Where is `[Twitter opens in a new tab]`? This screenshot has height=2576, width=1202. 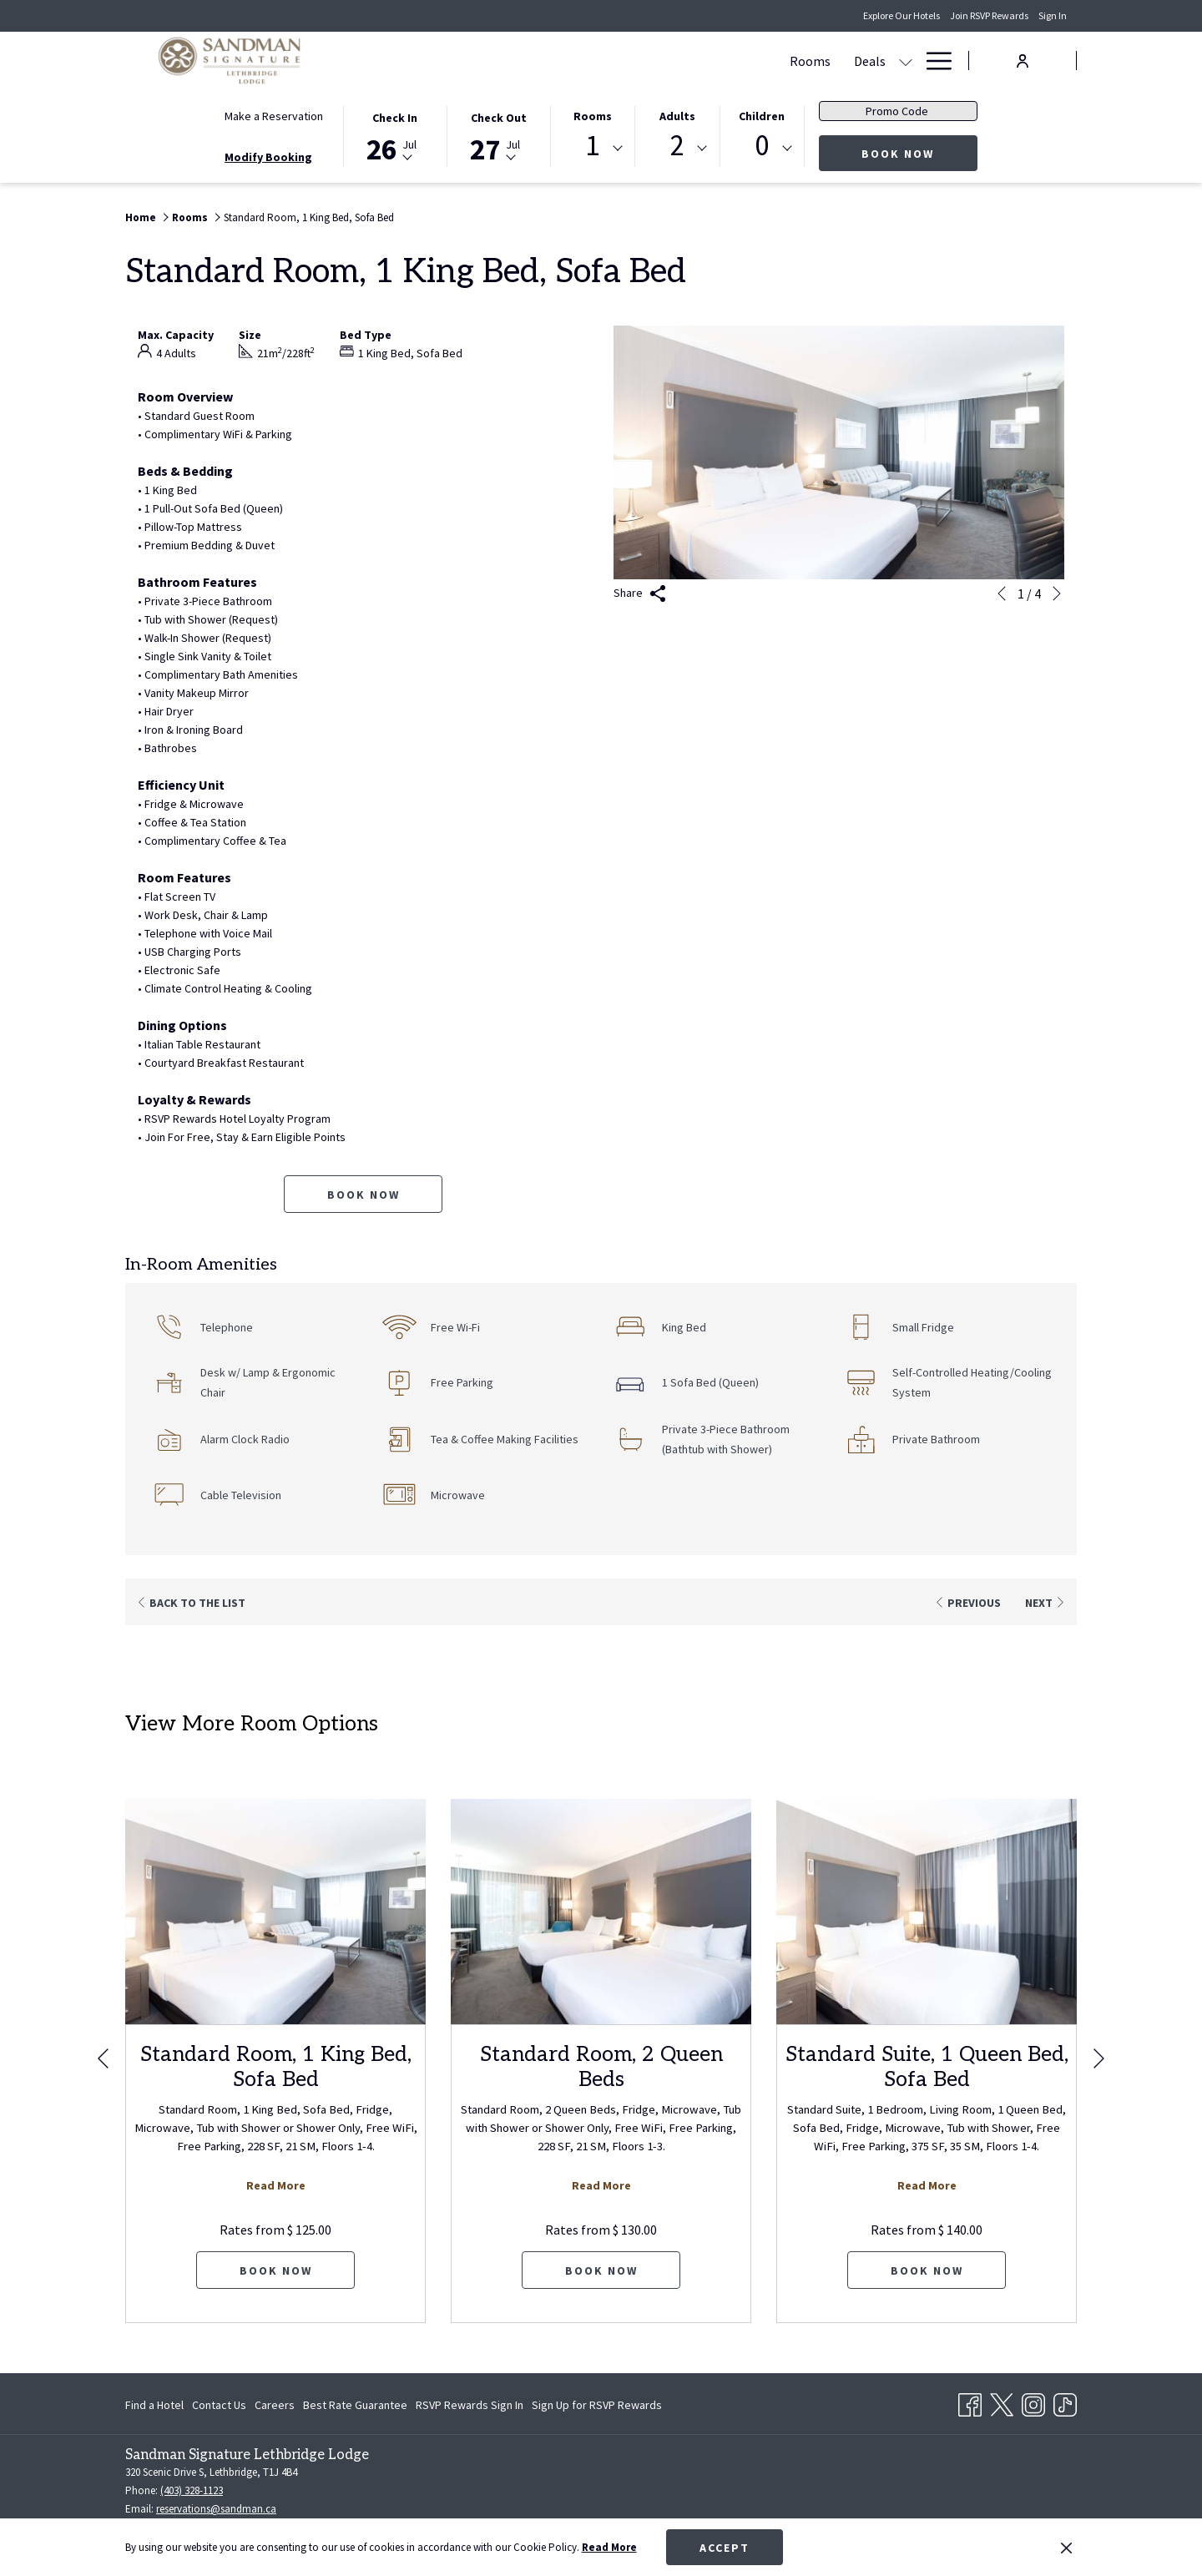 [Twitter opens in a new tab] is located at coordinates (1001, 2402).